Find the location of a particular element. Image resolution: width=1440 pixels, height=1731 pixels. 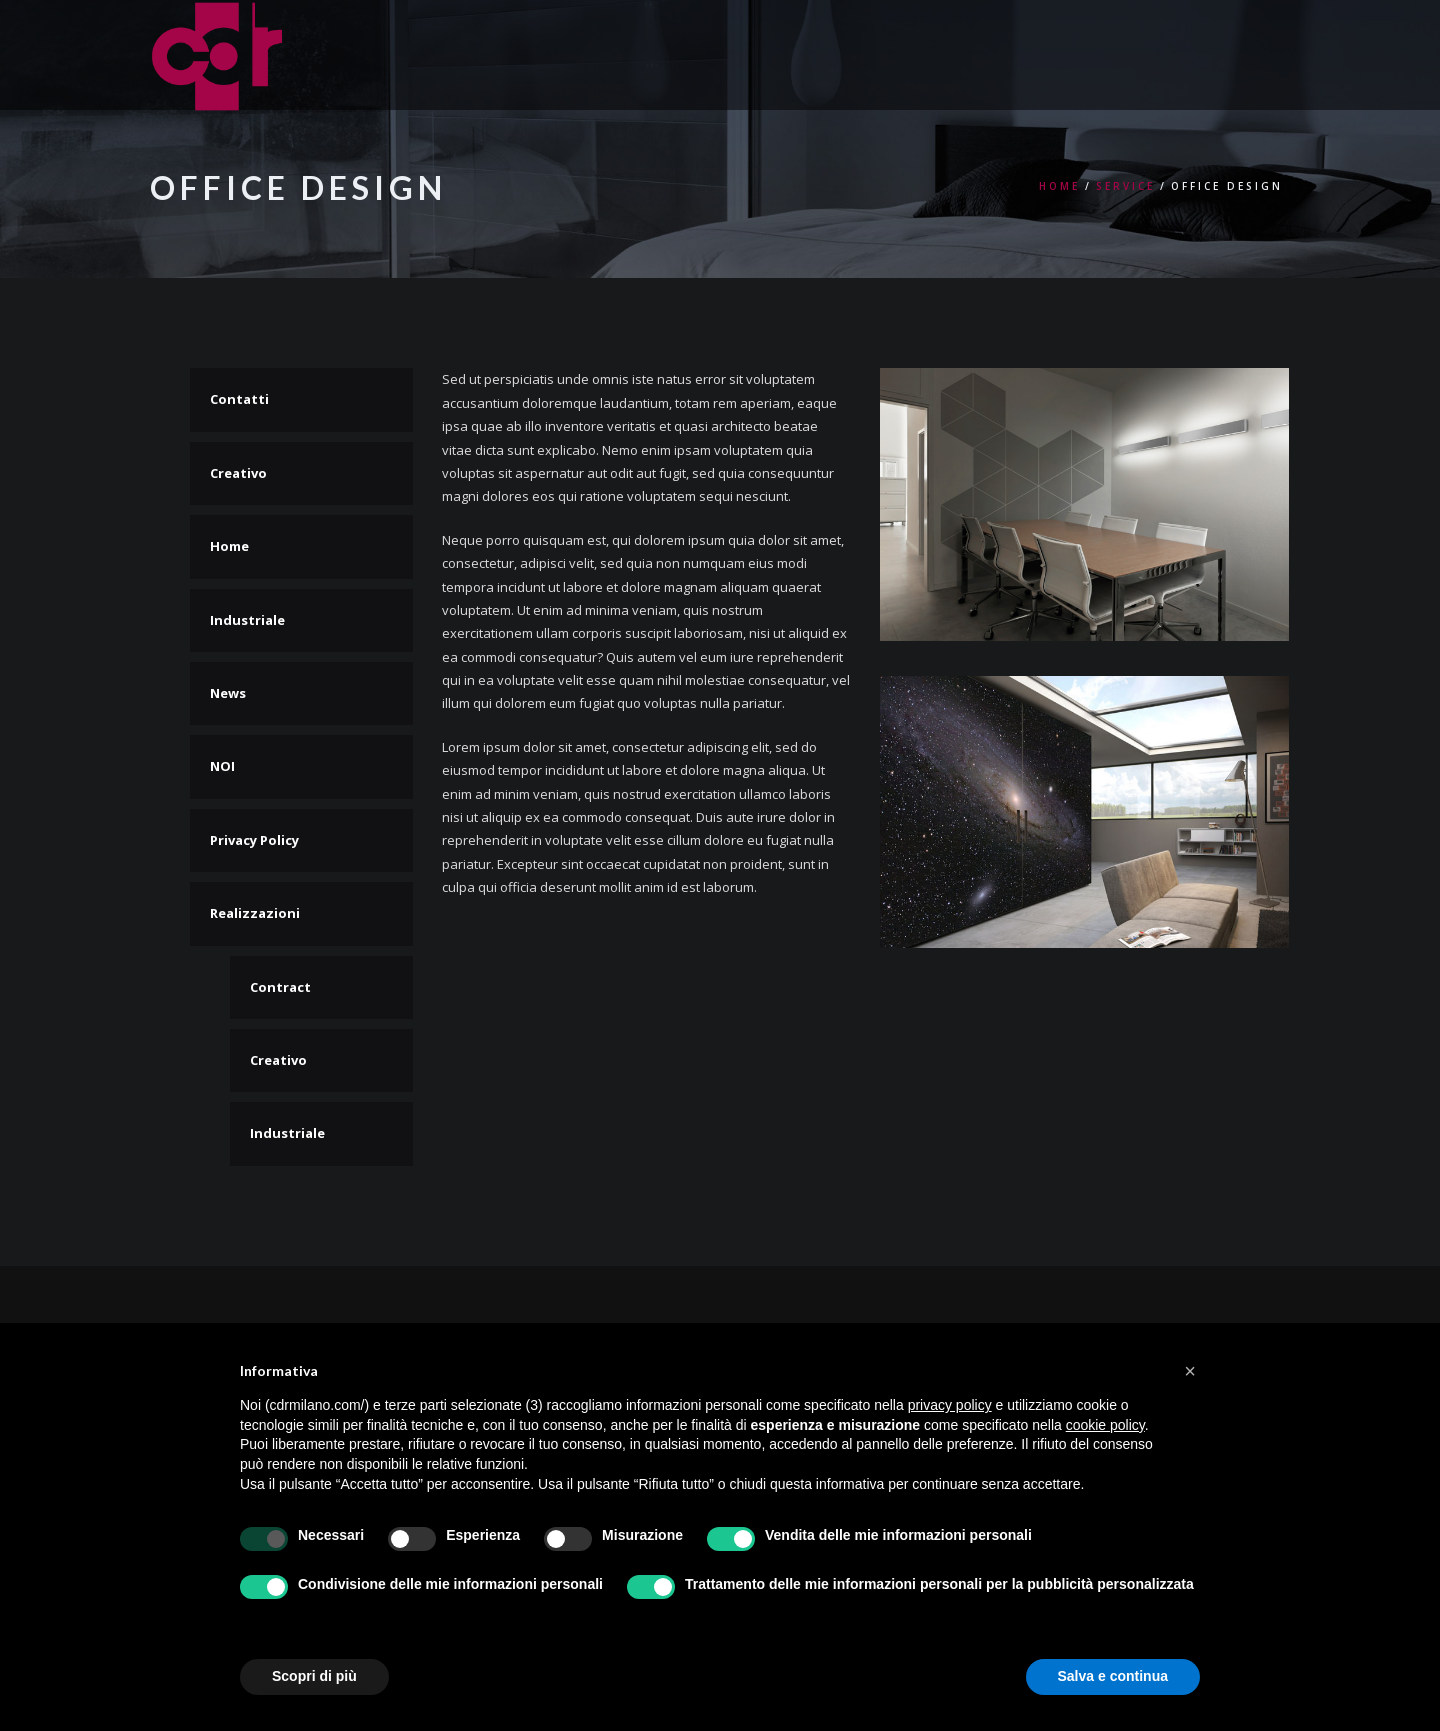

Service is located at coordinates (1125, 186).